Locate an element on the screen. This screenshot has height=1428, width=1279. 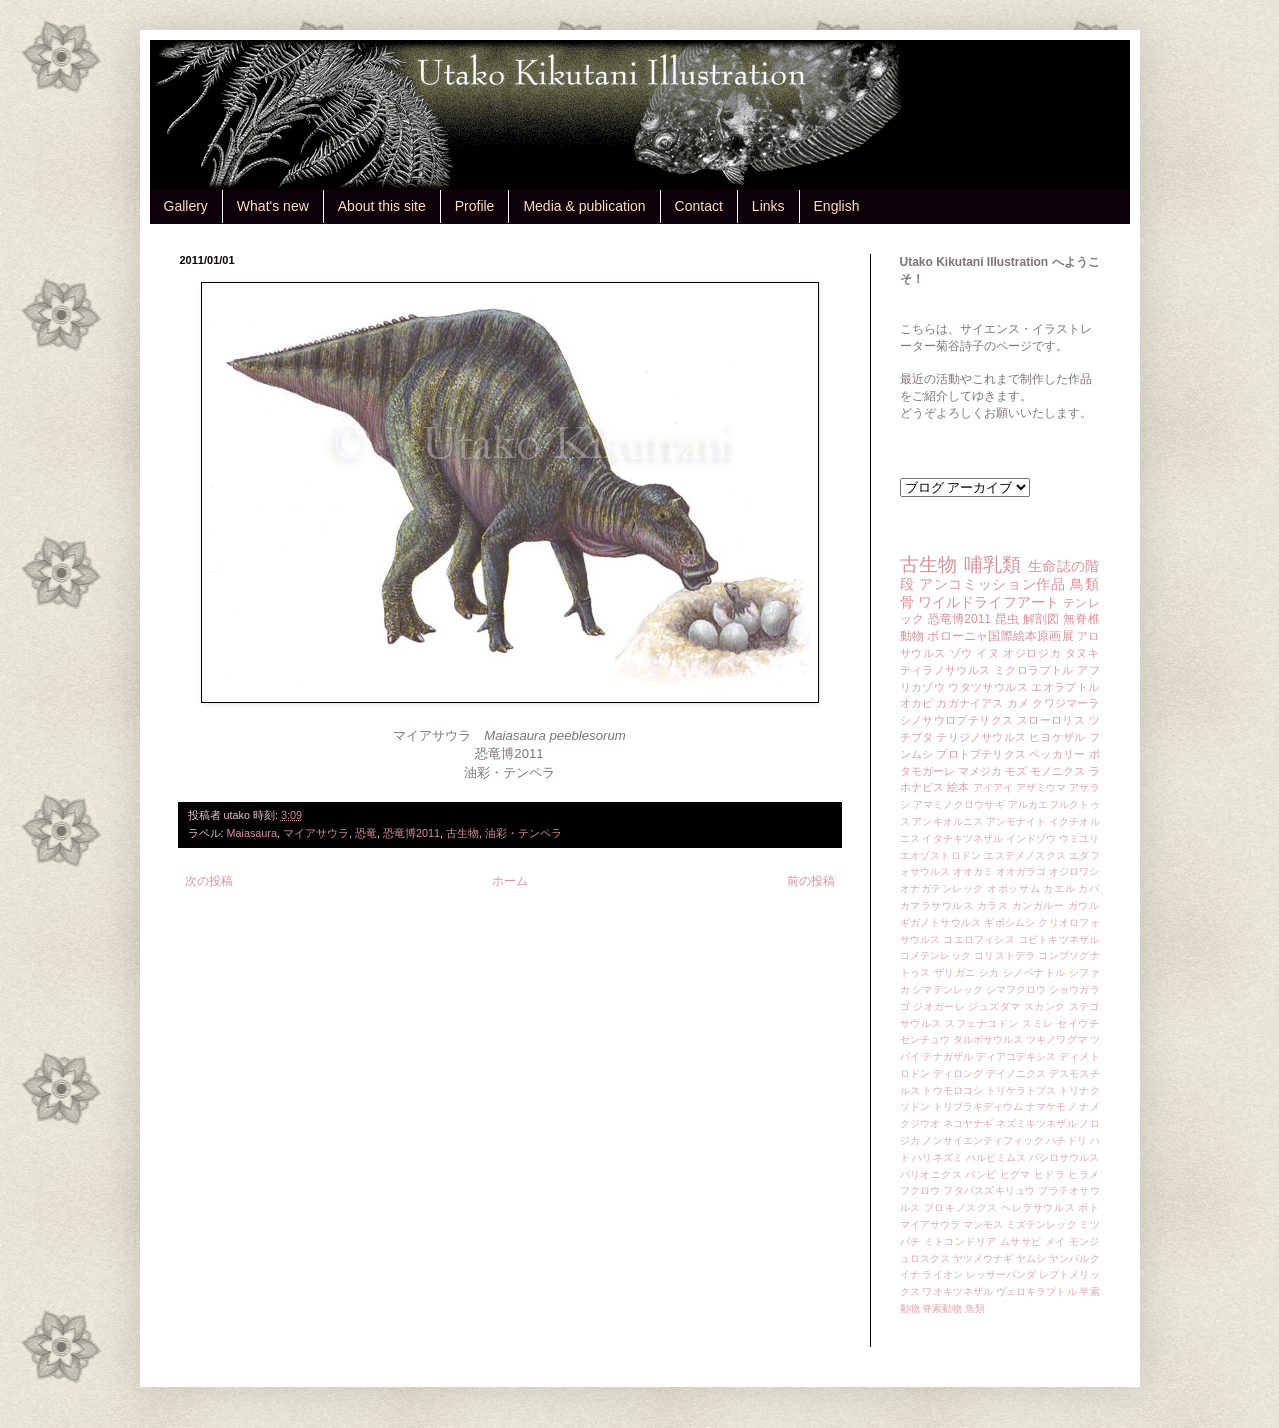
タルボサウルス is located at coordinates (988, 1039).